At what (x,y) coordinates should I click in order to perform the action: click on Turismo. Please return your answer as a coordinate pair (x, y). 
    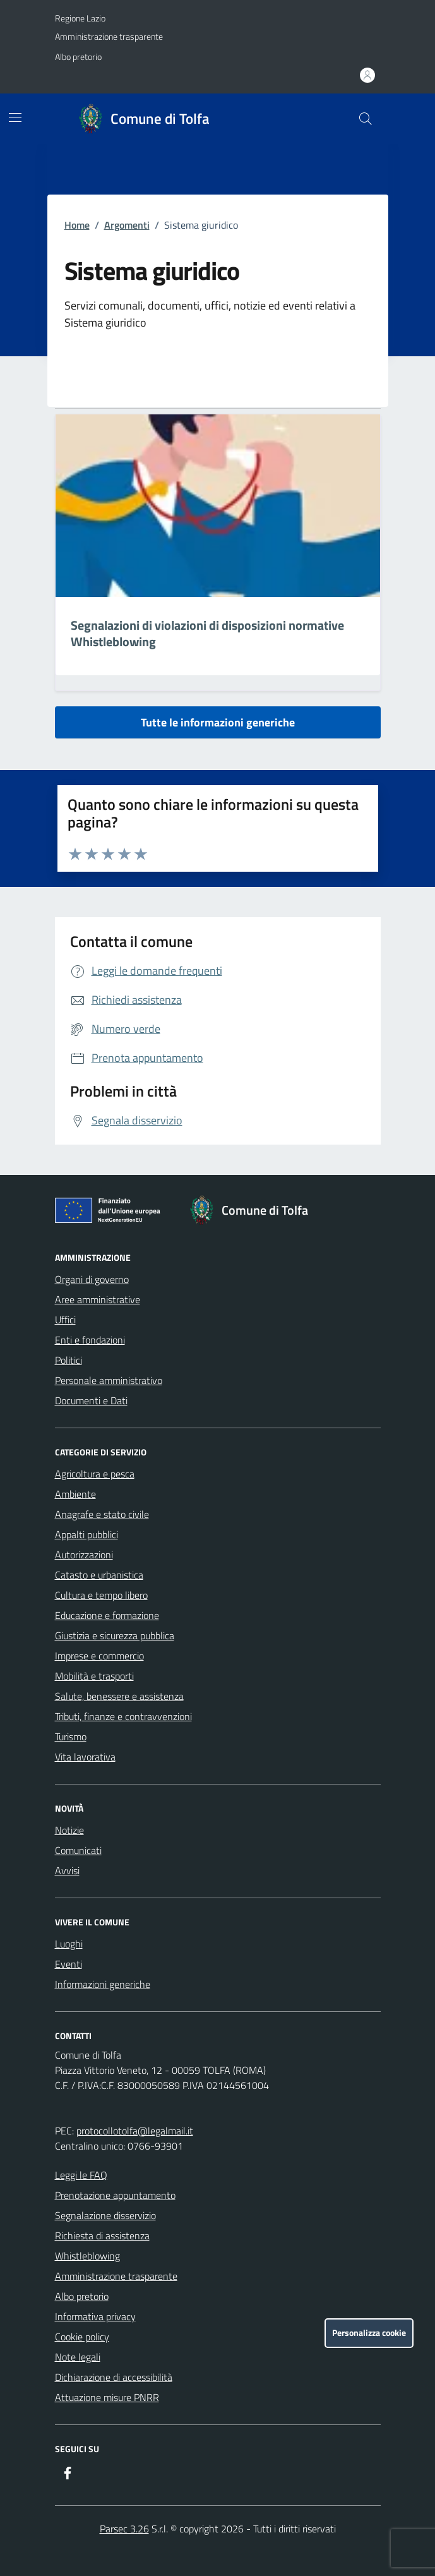
    Looking at the image, I should click on (70, 1736).